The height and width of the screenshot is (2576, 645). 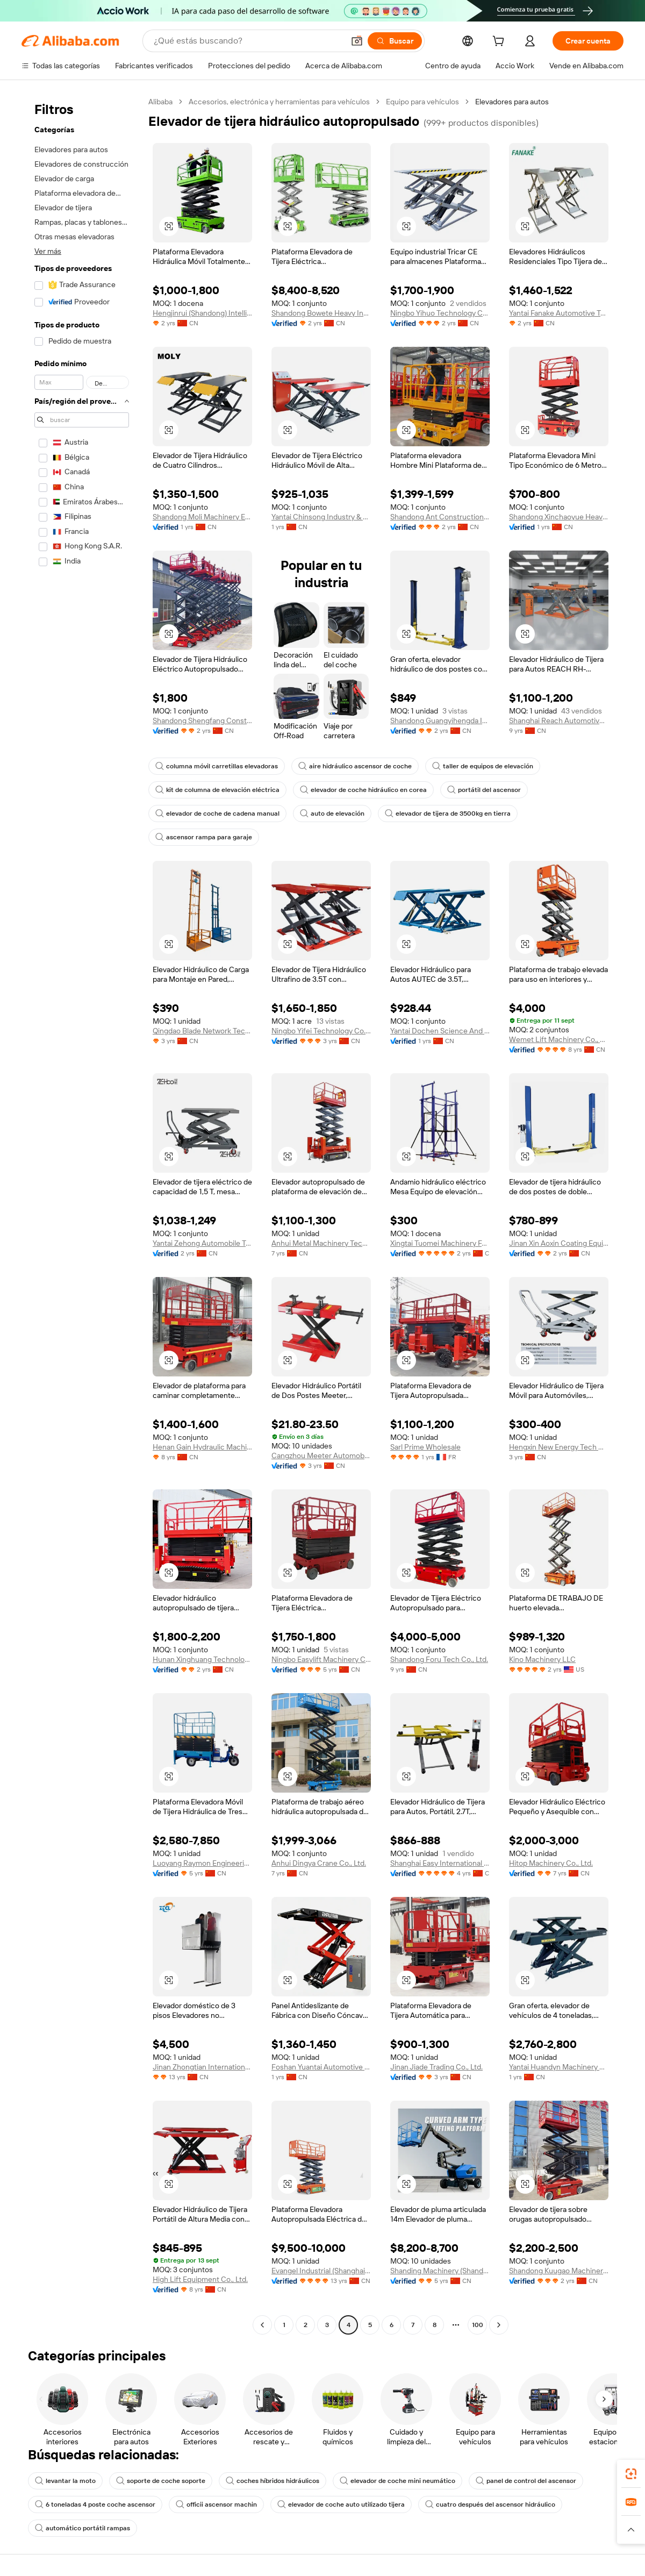 What do you see at coordinates (484, 790) in the screenshot?
I see `portátil del ascensor` at bounding box center [484, 790].